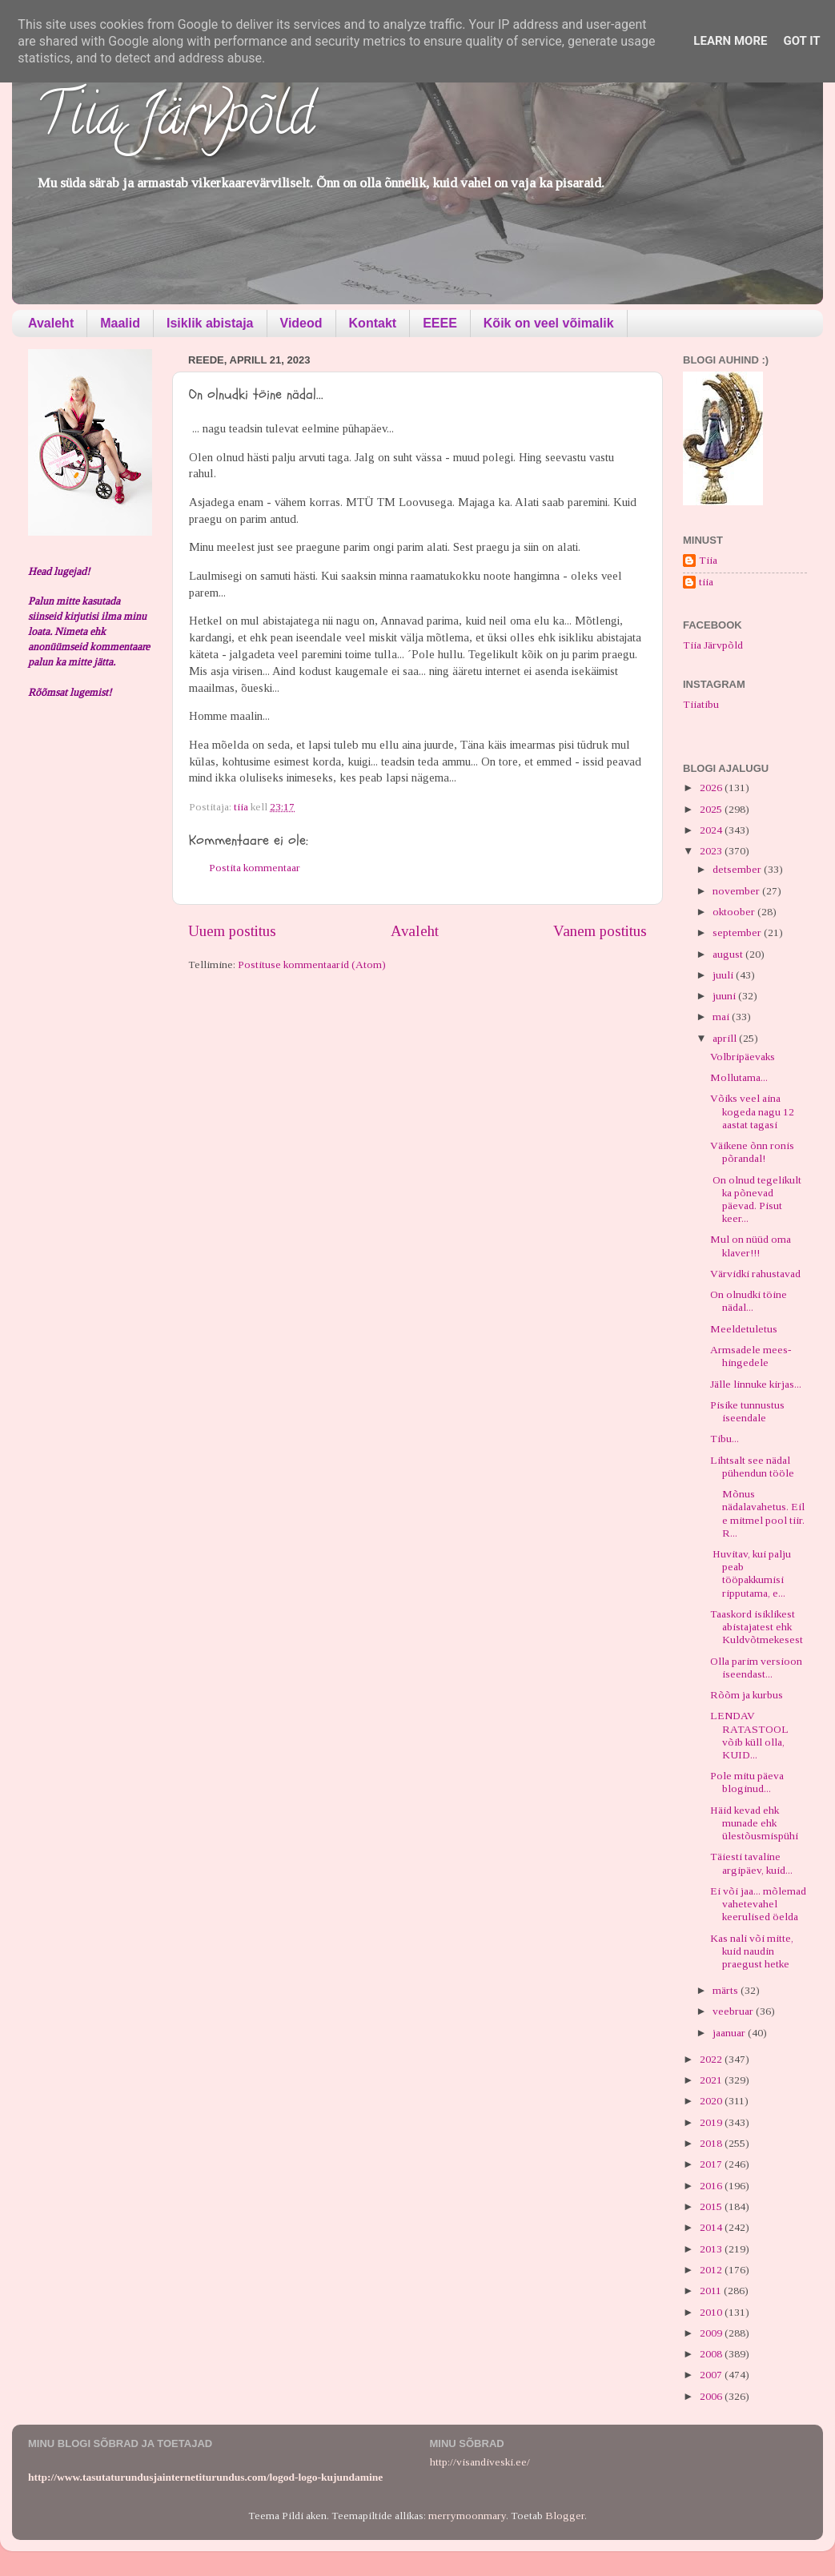  I want to click on Learn More, so click(730, 41).